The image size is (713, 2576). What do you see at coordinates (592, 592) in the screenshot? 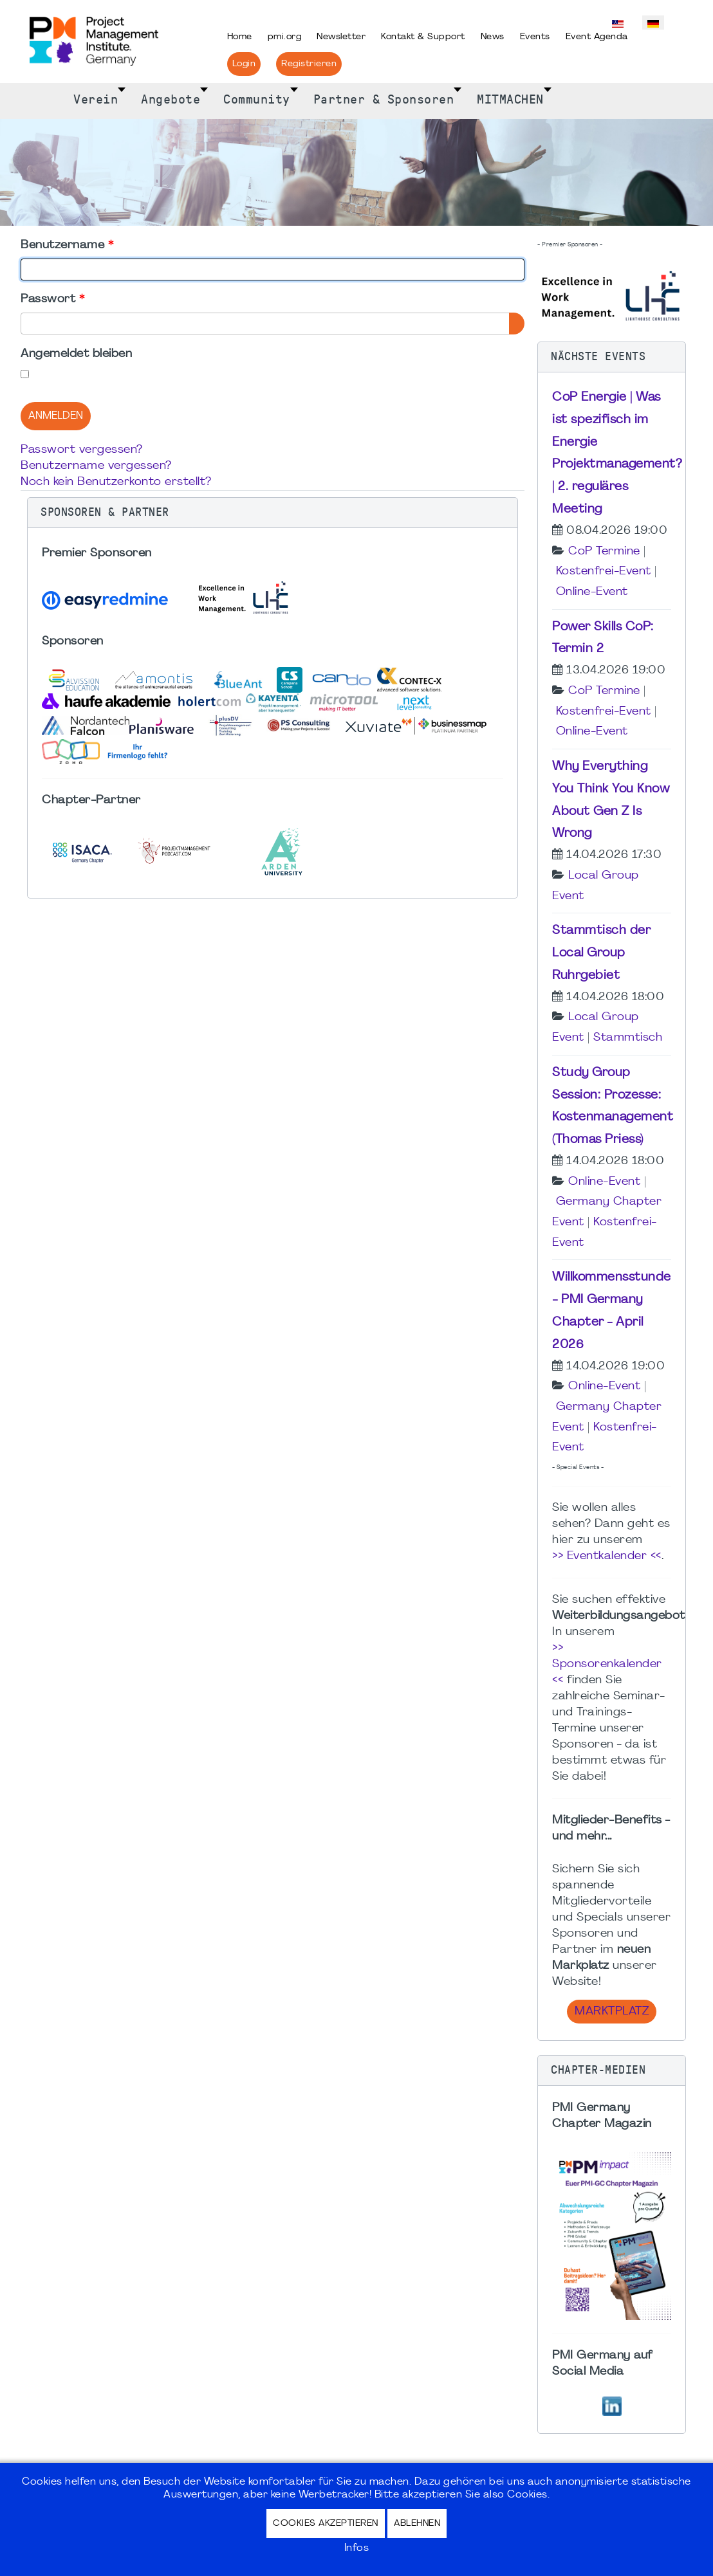
I see `Online-Event` at bounding box center [592, 592].